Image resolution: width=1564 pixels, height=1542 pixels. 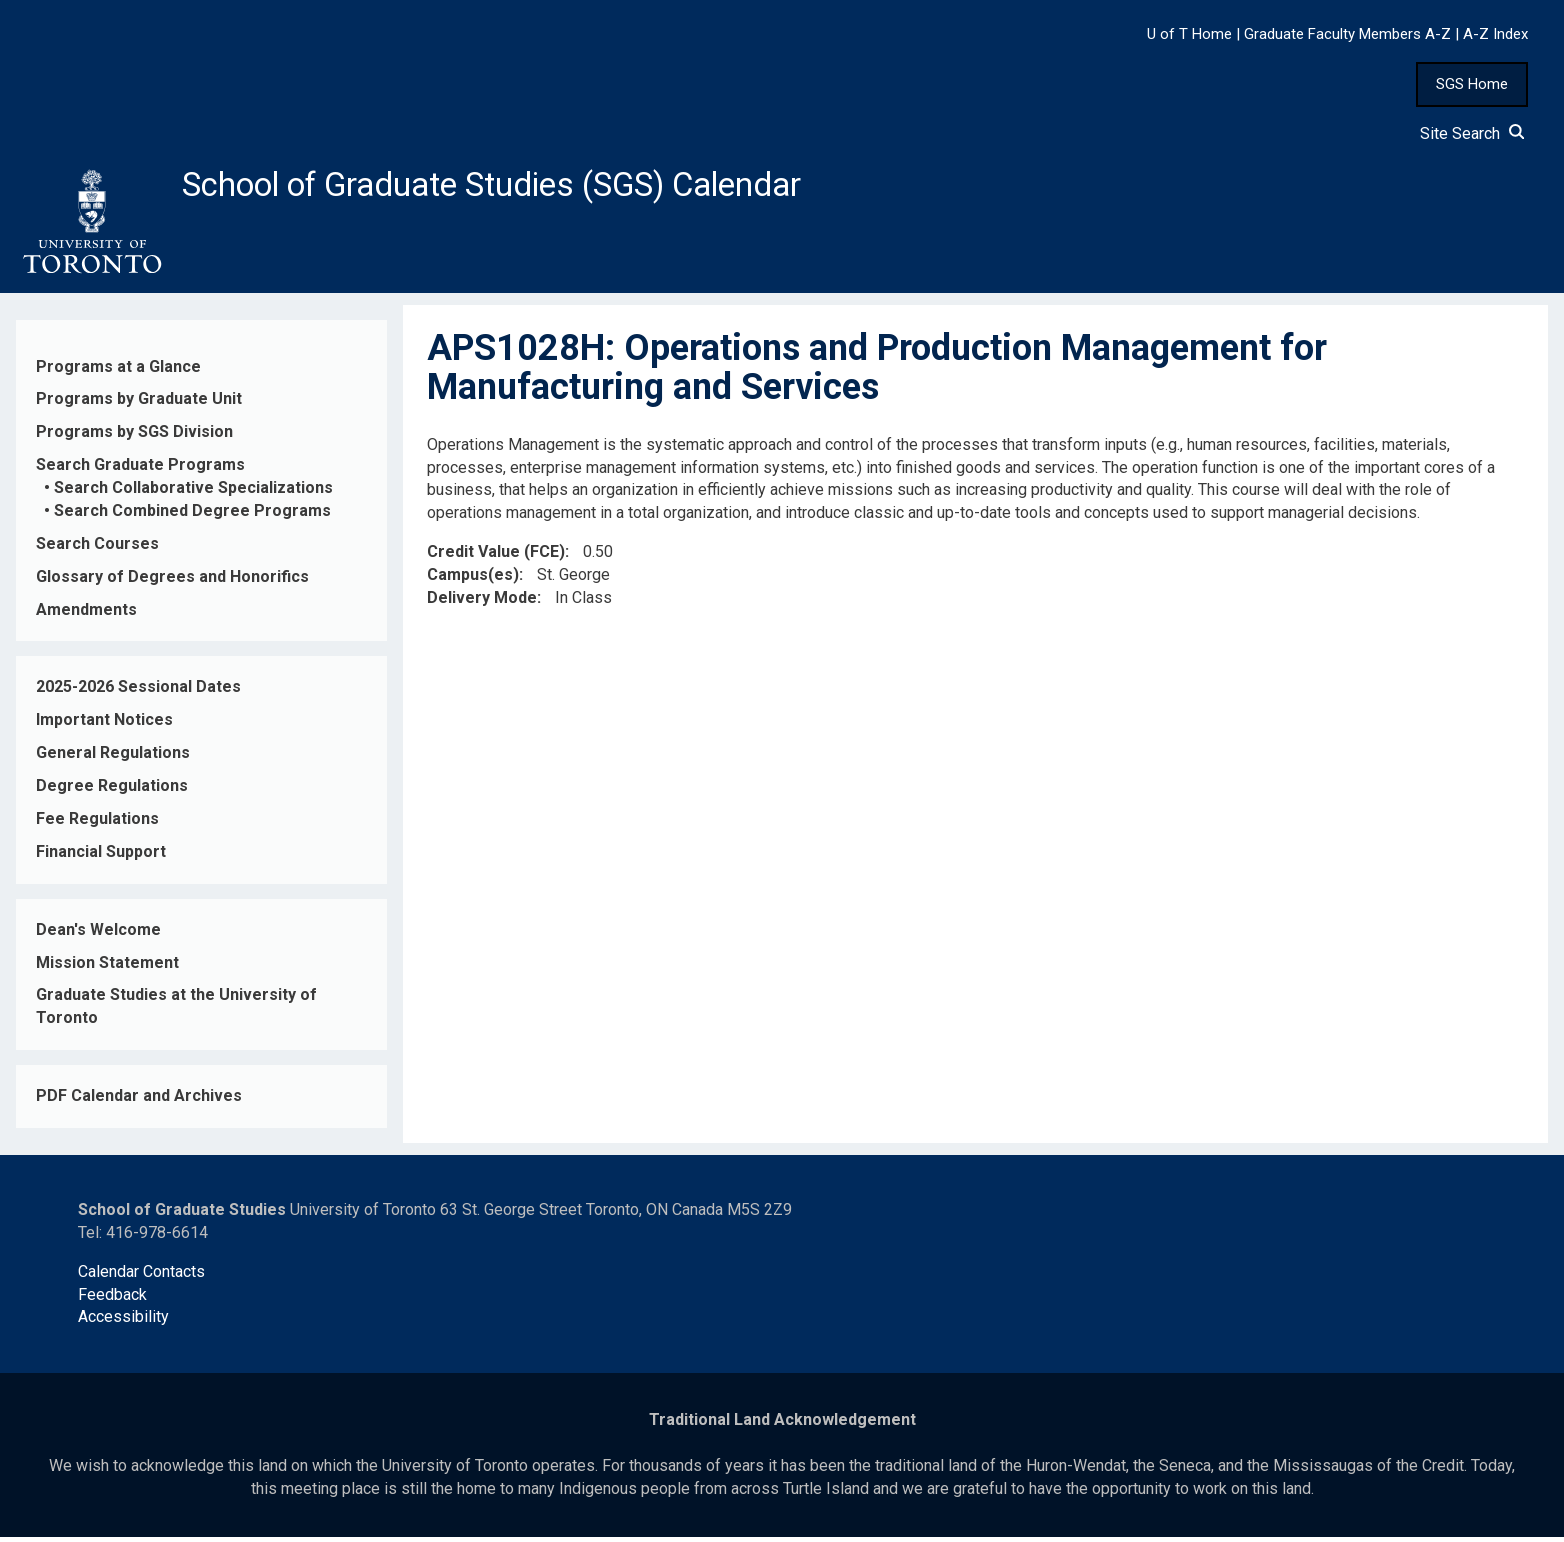 What do you see at coordinates (139, 404) in the screenshot?
I see `Programs by Graduate Unit` at bounding box center [139, 404].